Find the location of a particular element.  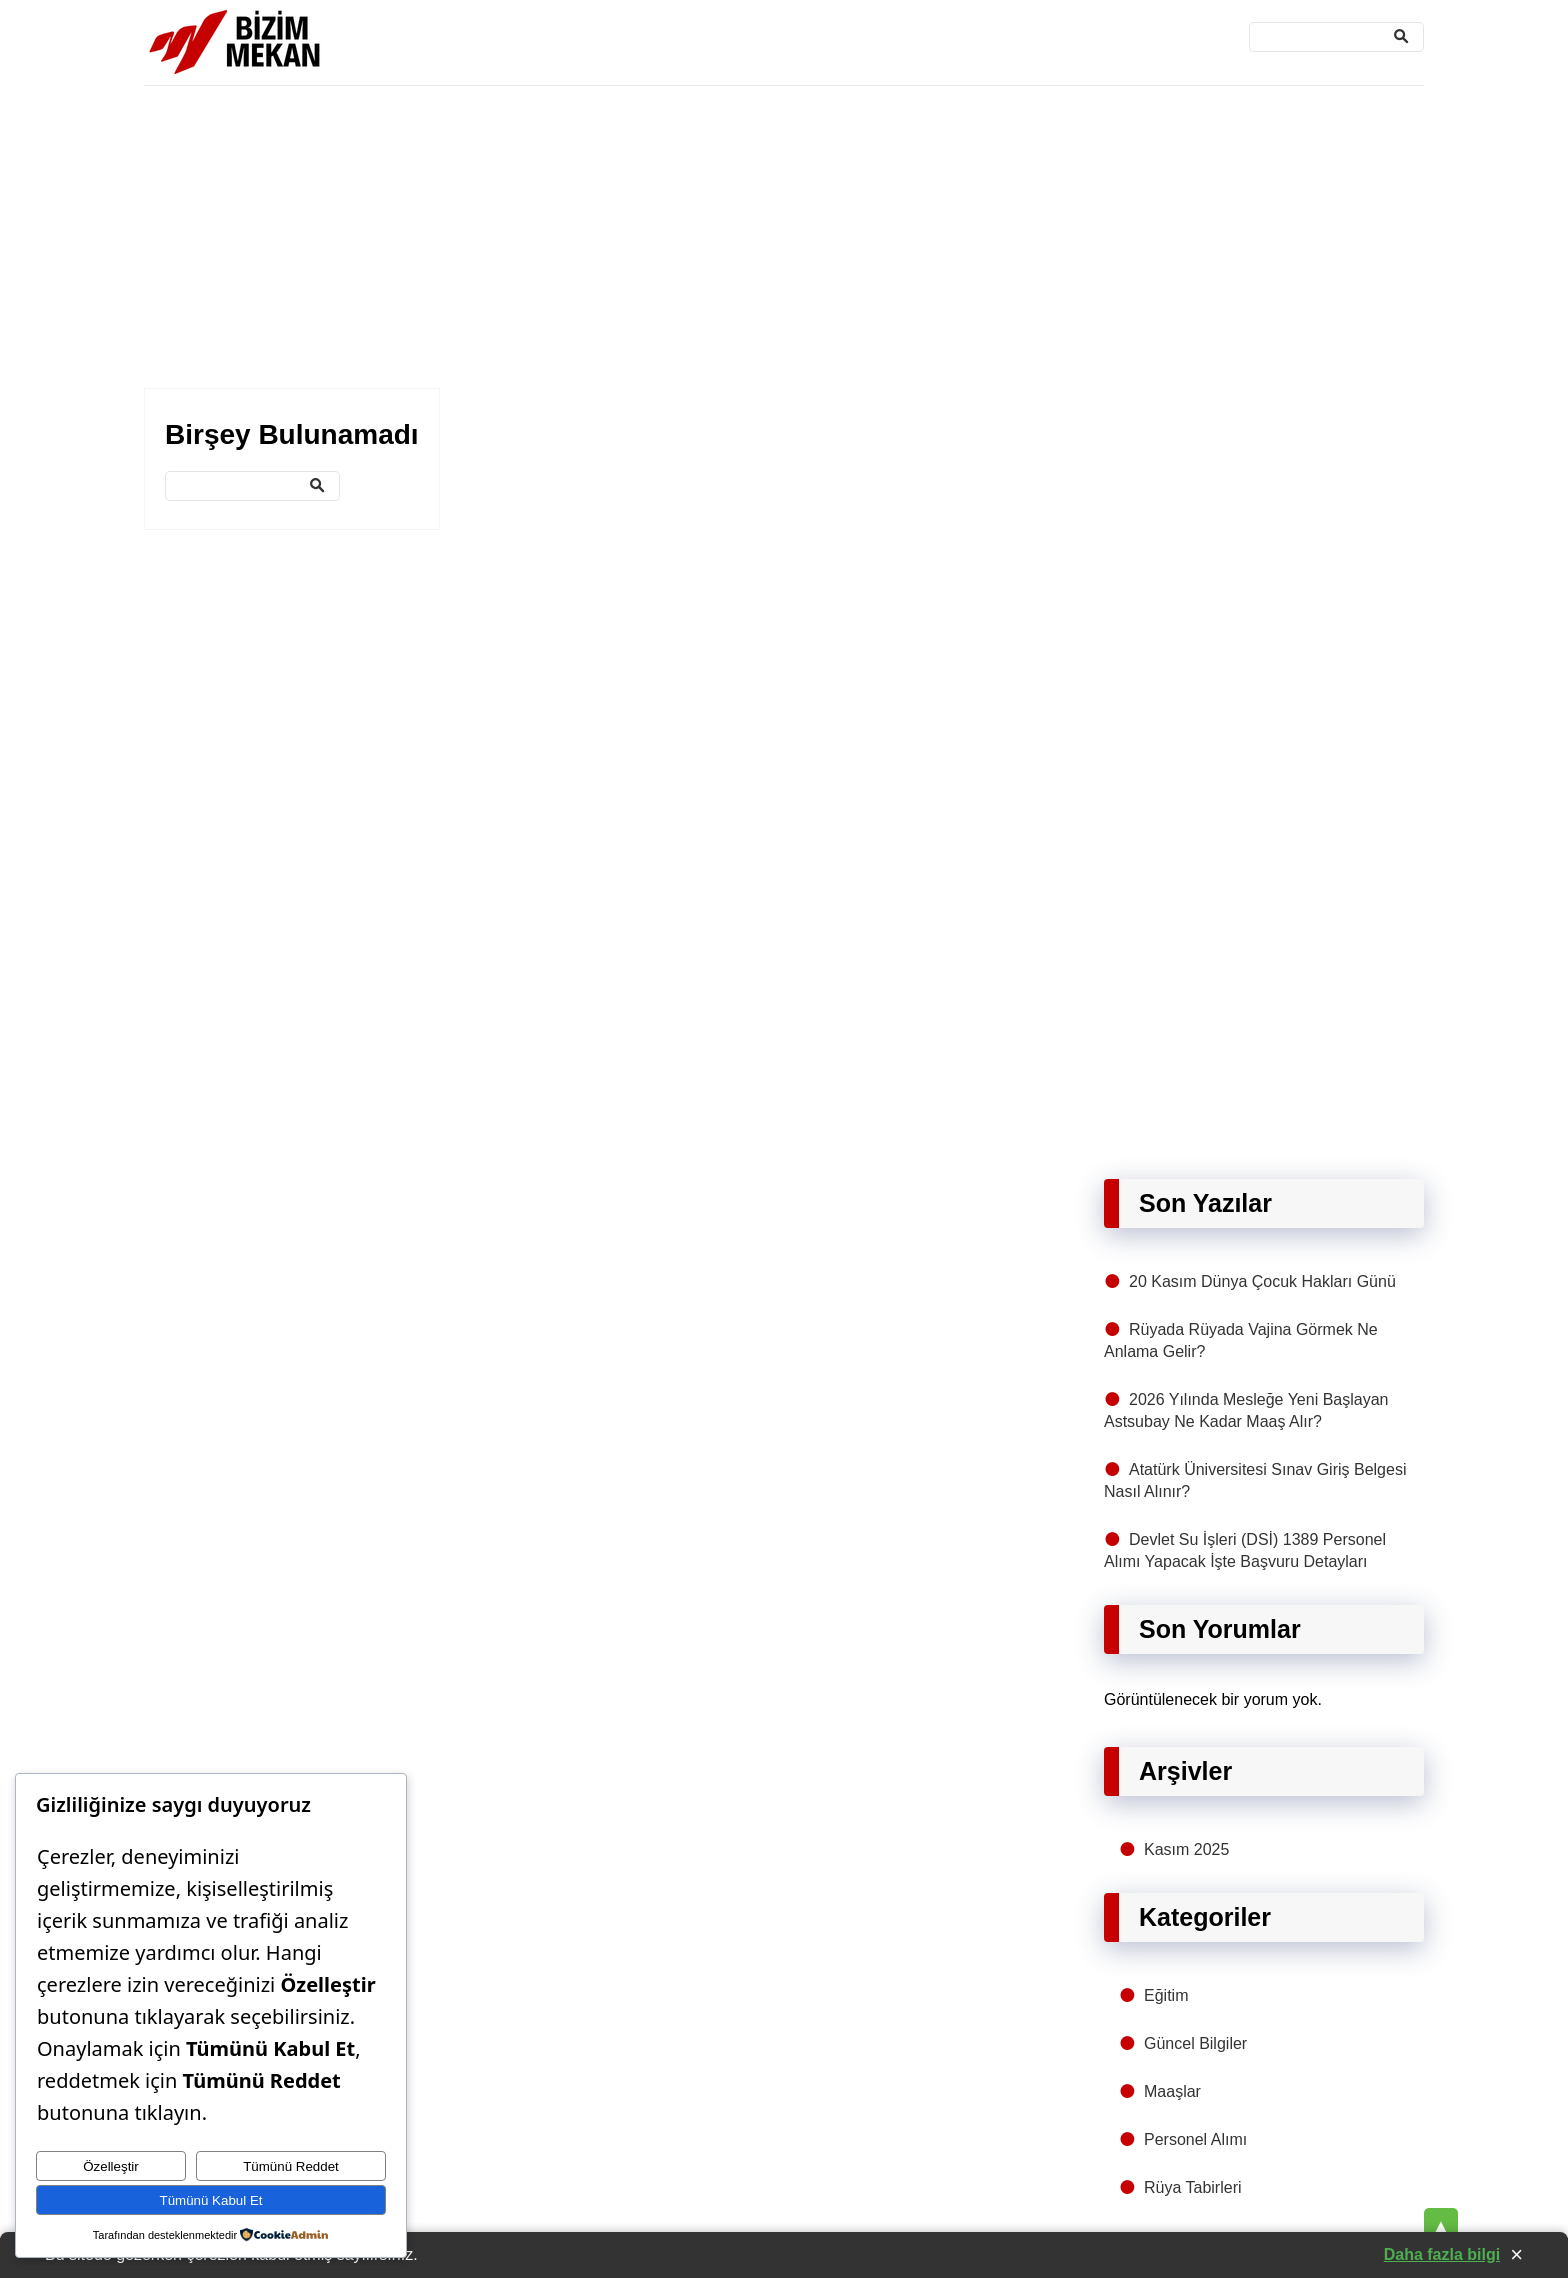

Güncel Bilgiler is located at coordinates (1195, 2043).